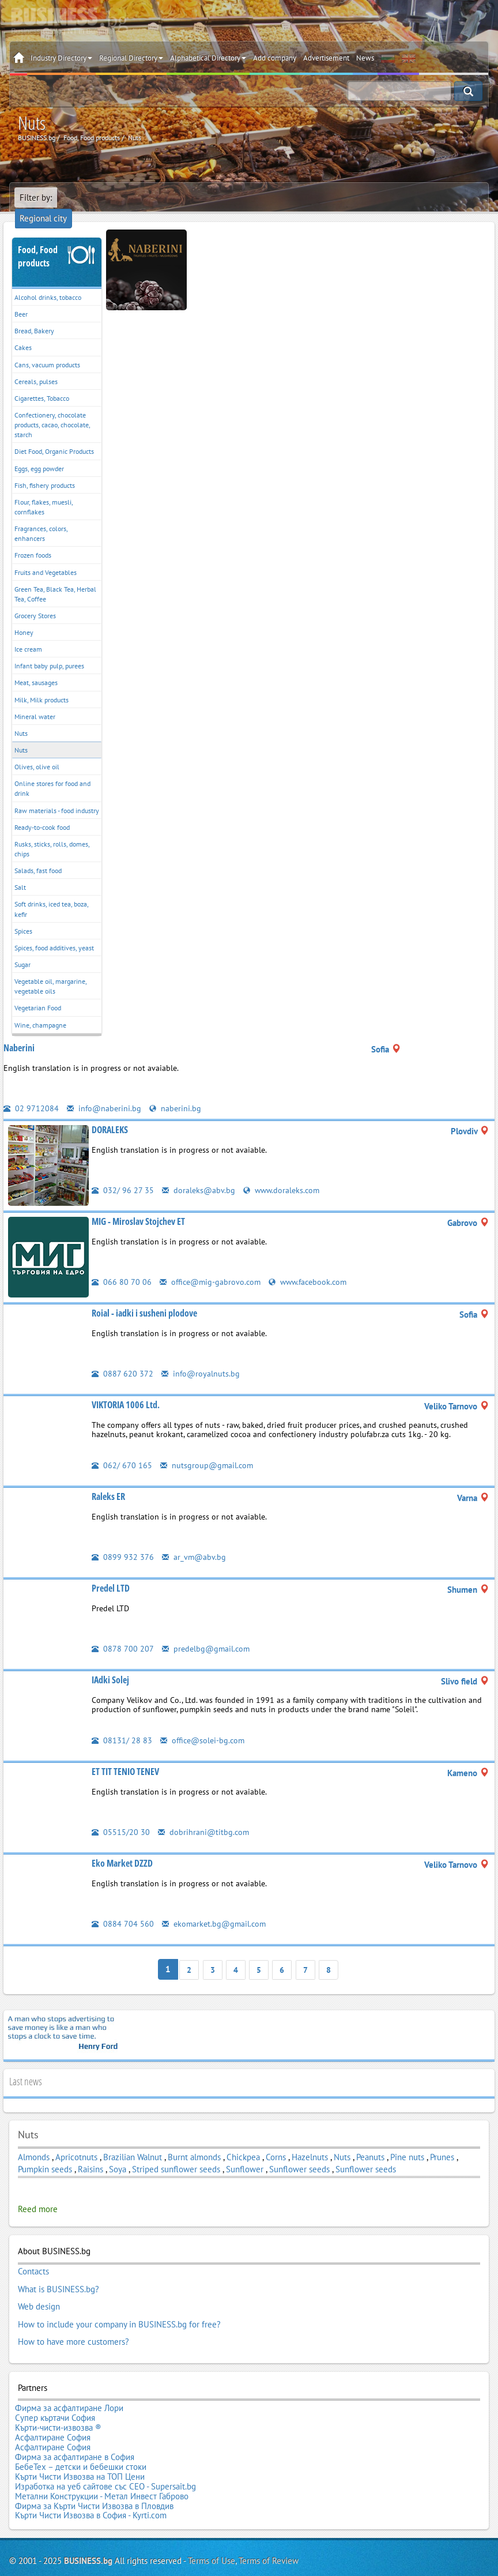  Describe the element at coordinates (371, 2139) in the screenshot. I see `Peanuts` at that location.